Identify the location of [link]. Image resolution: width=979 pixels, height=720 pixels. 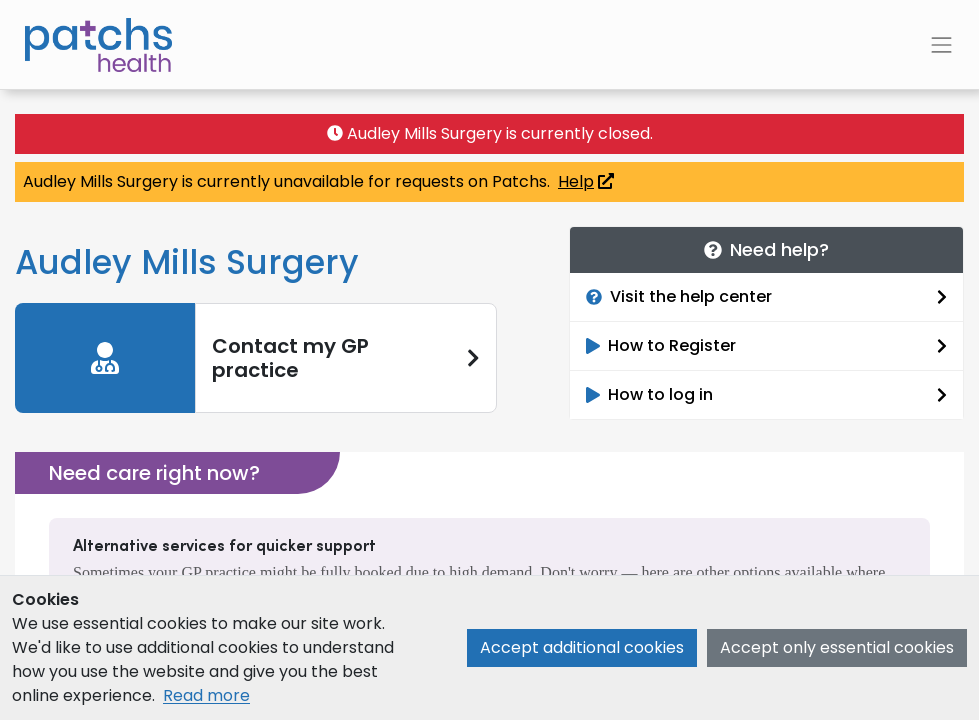
(256, 358).